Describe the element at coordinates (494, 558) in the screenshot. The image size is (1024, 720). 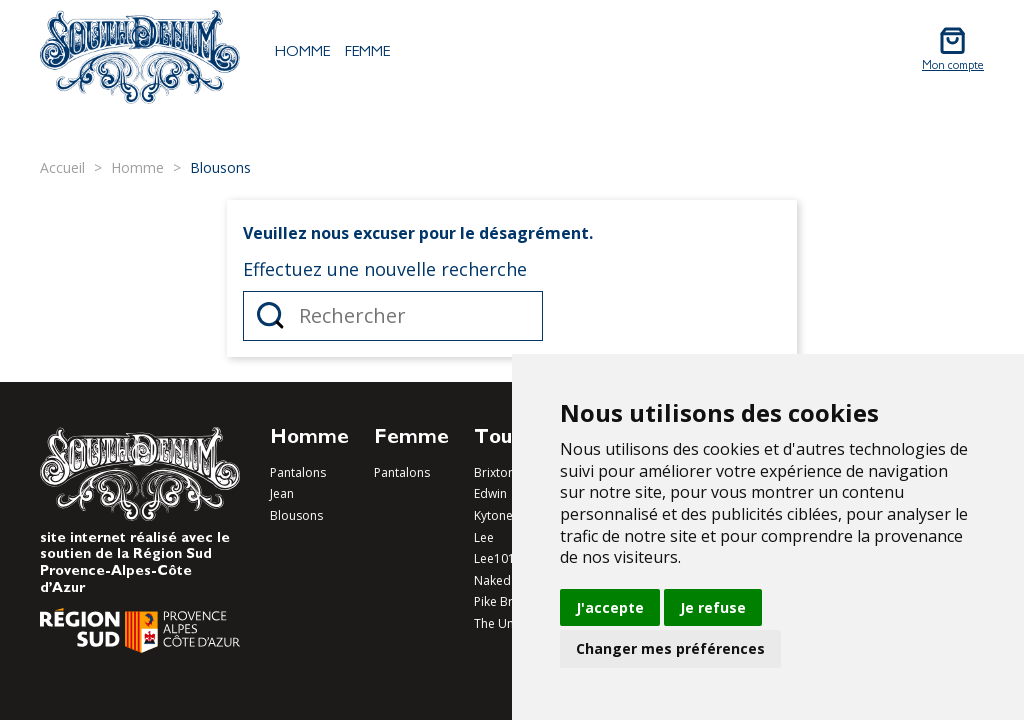
I see `Lee101` at that location.